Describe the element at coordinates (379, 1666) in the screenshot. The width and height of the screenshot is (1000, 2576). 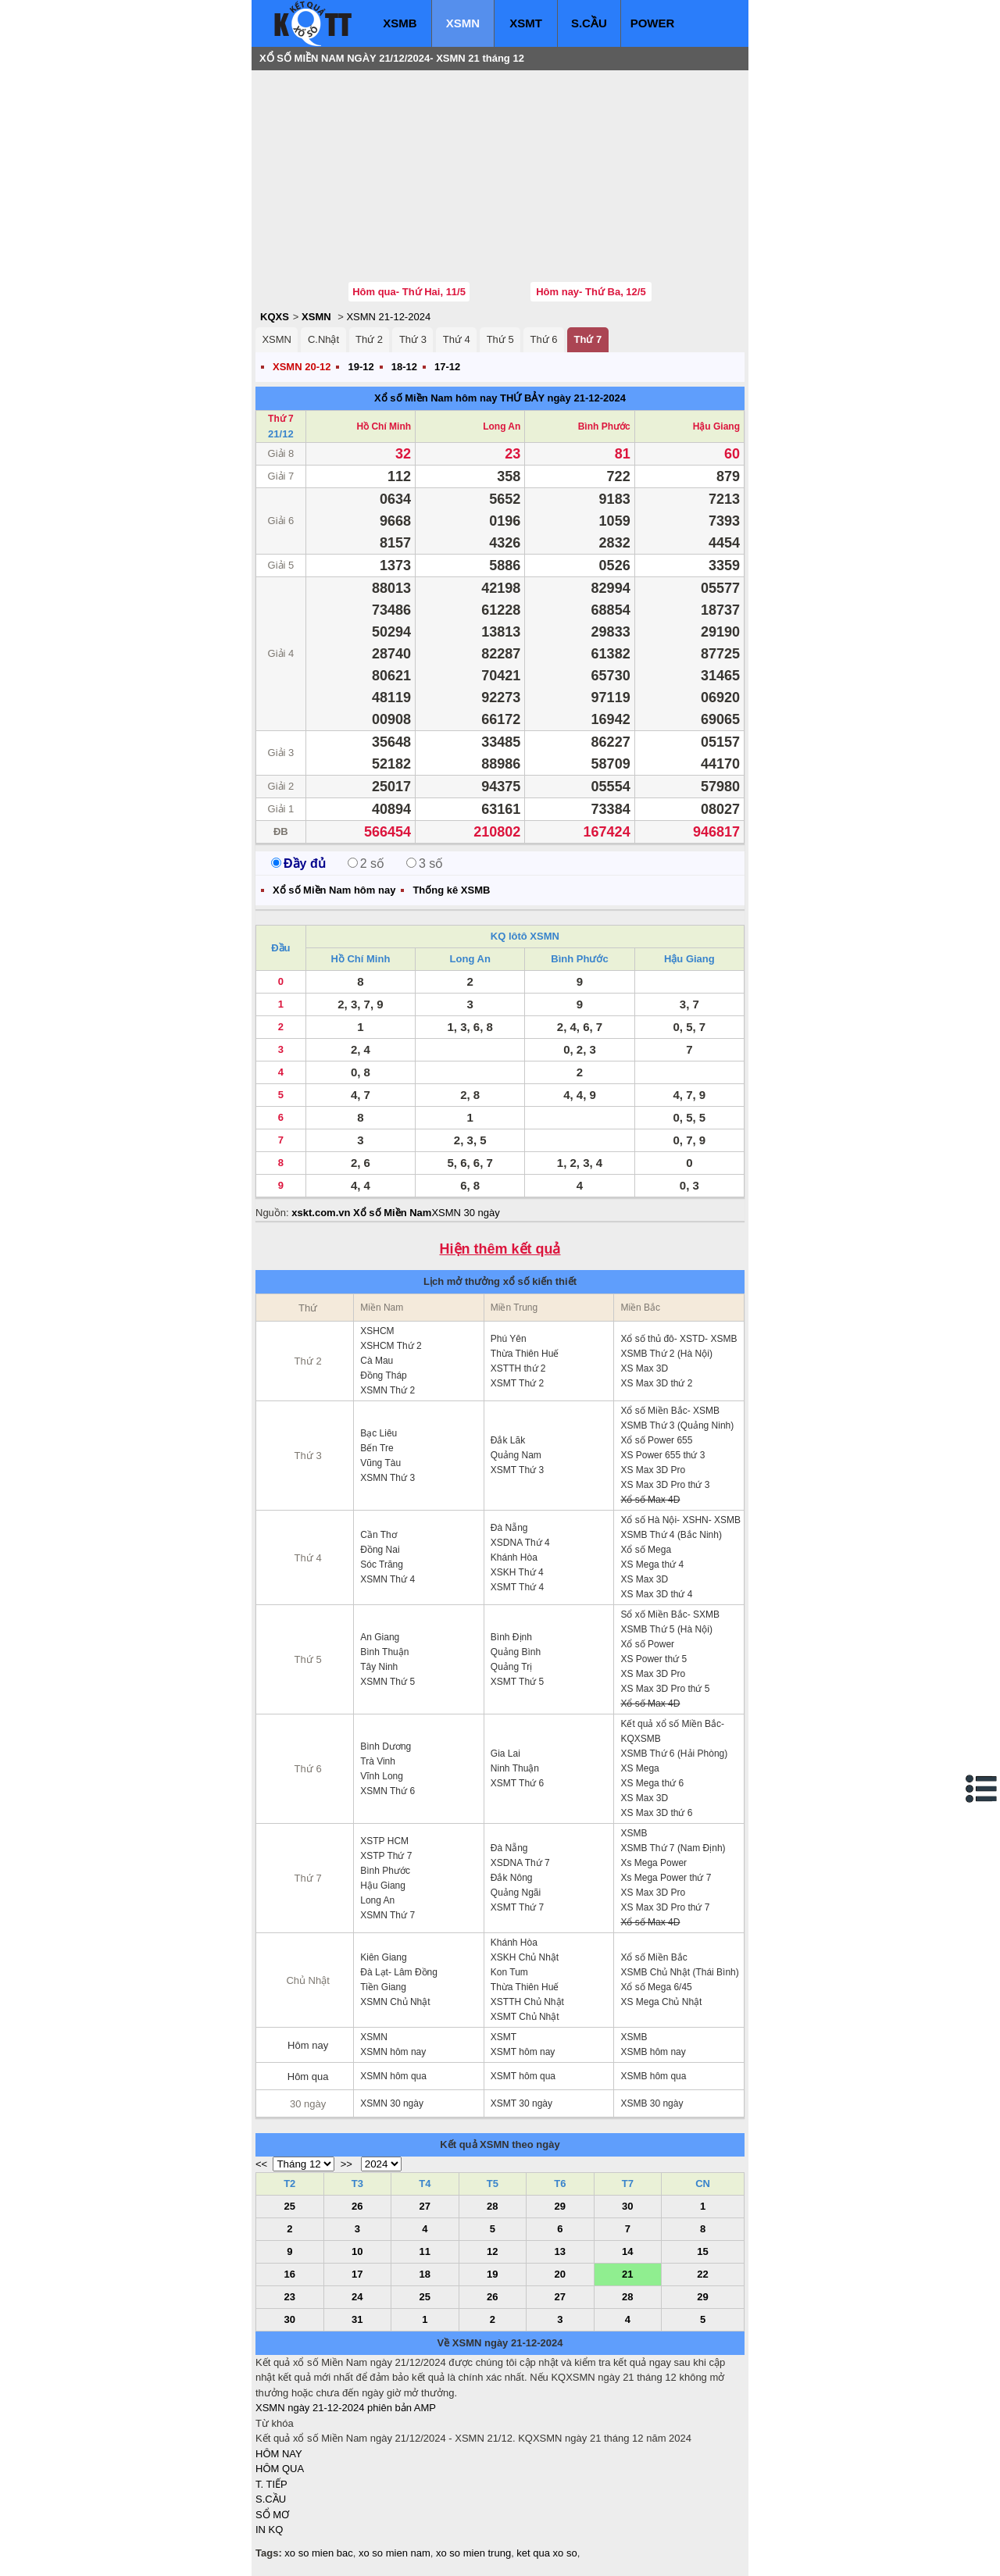
I see `Tây Ninh` at that location.